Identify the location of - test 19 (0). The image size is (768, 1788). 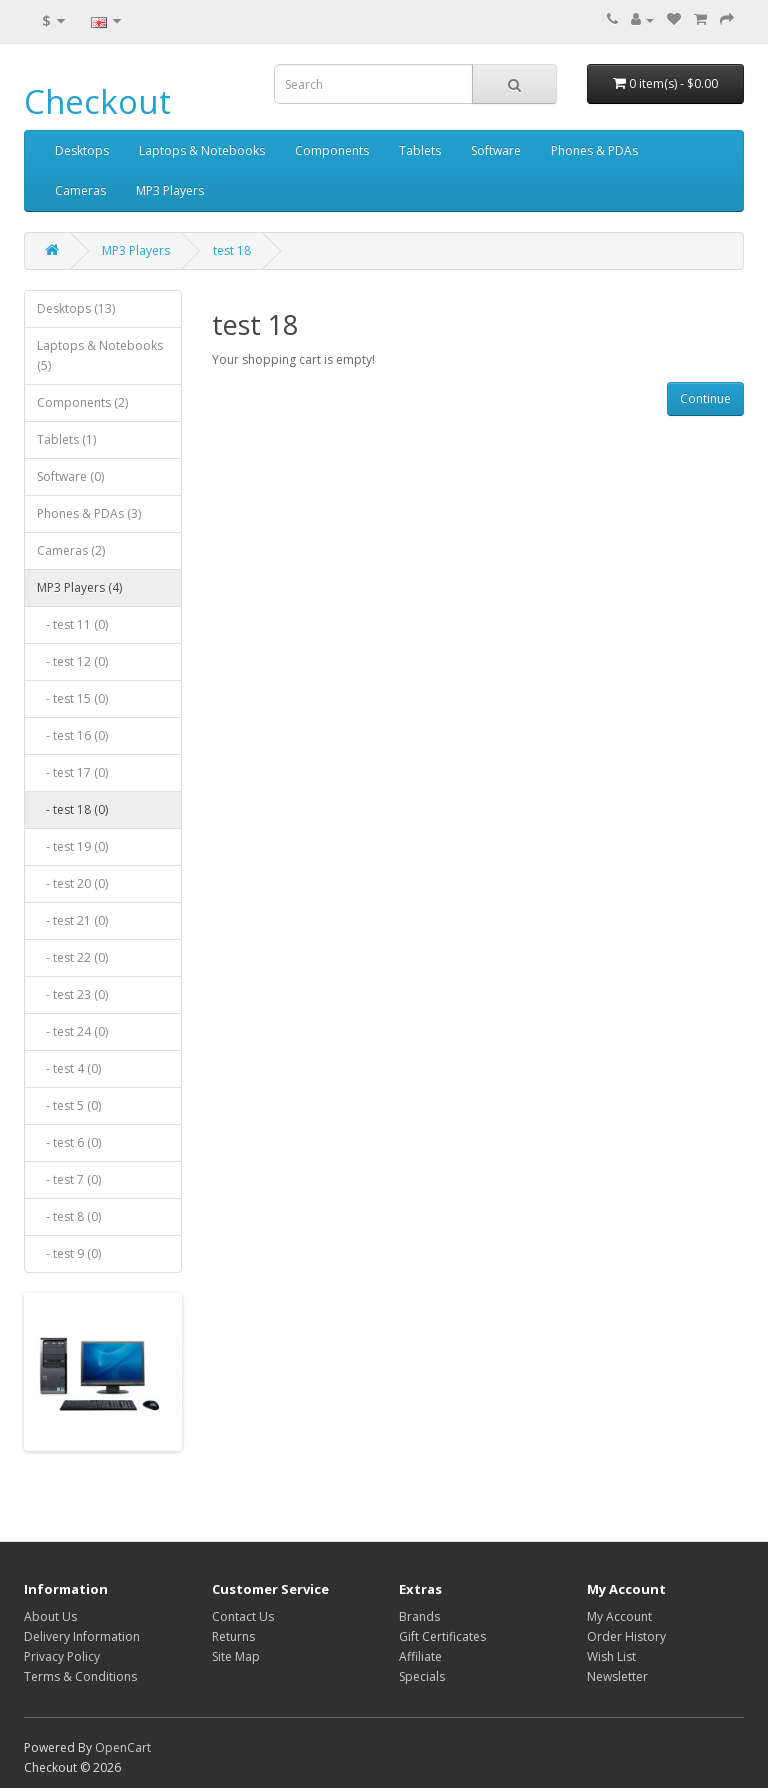
(72, 846).